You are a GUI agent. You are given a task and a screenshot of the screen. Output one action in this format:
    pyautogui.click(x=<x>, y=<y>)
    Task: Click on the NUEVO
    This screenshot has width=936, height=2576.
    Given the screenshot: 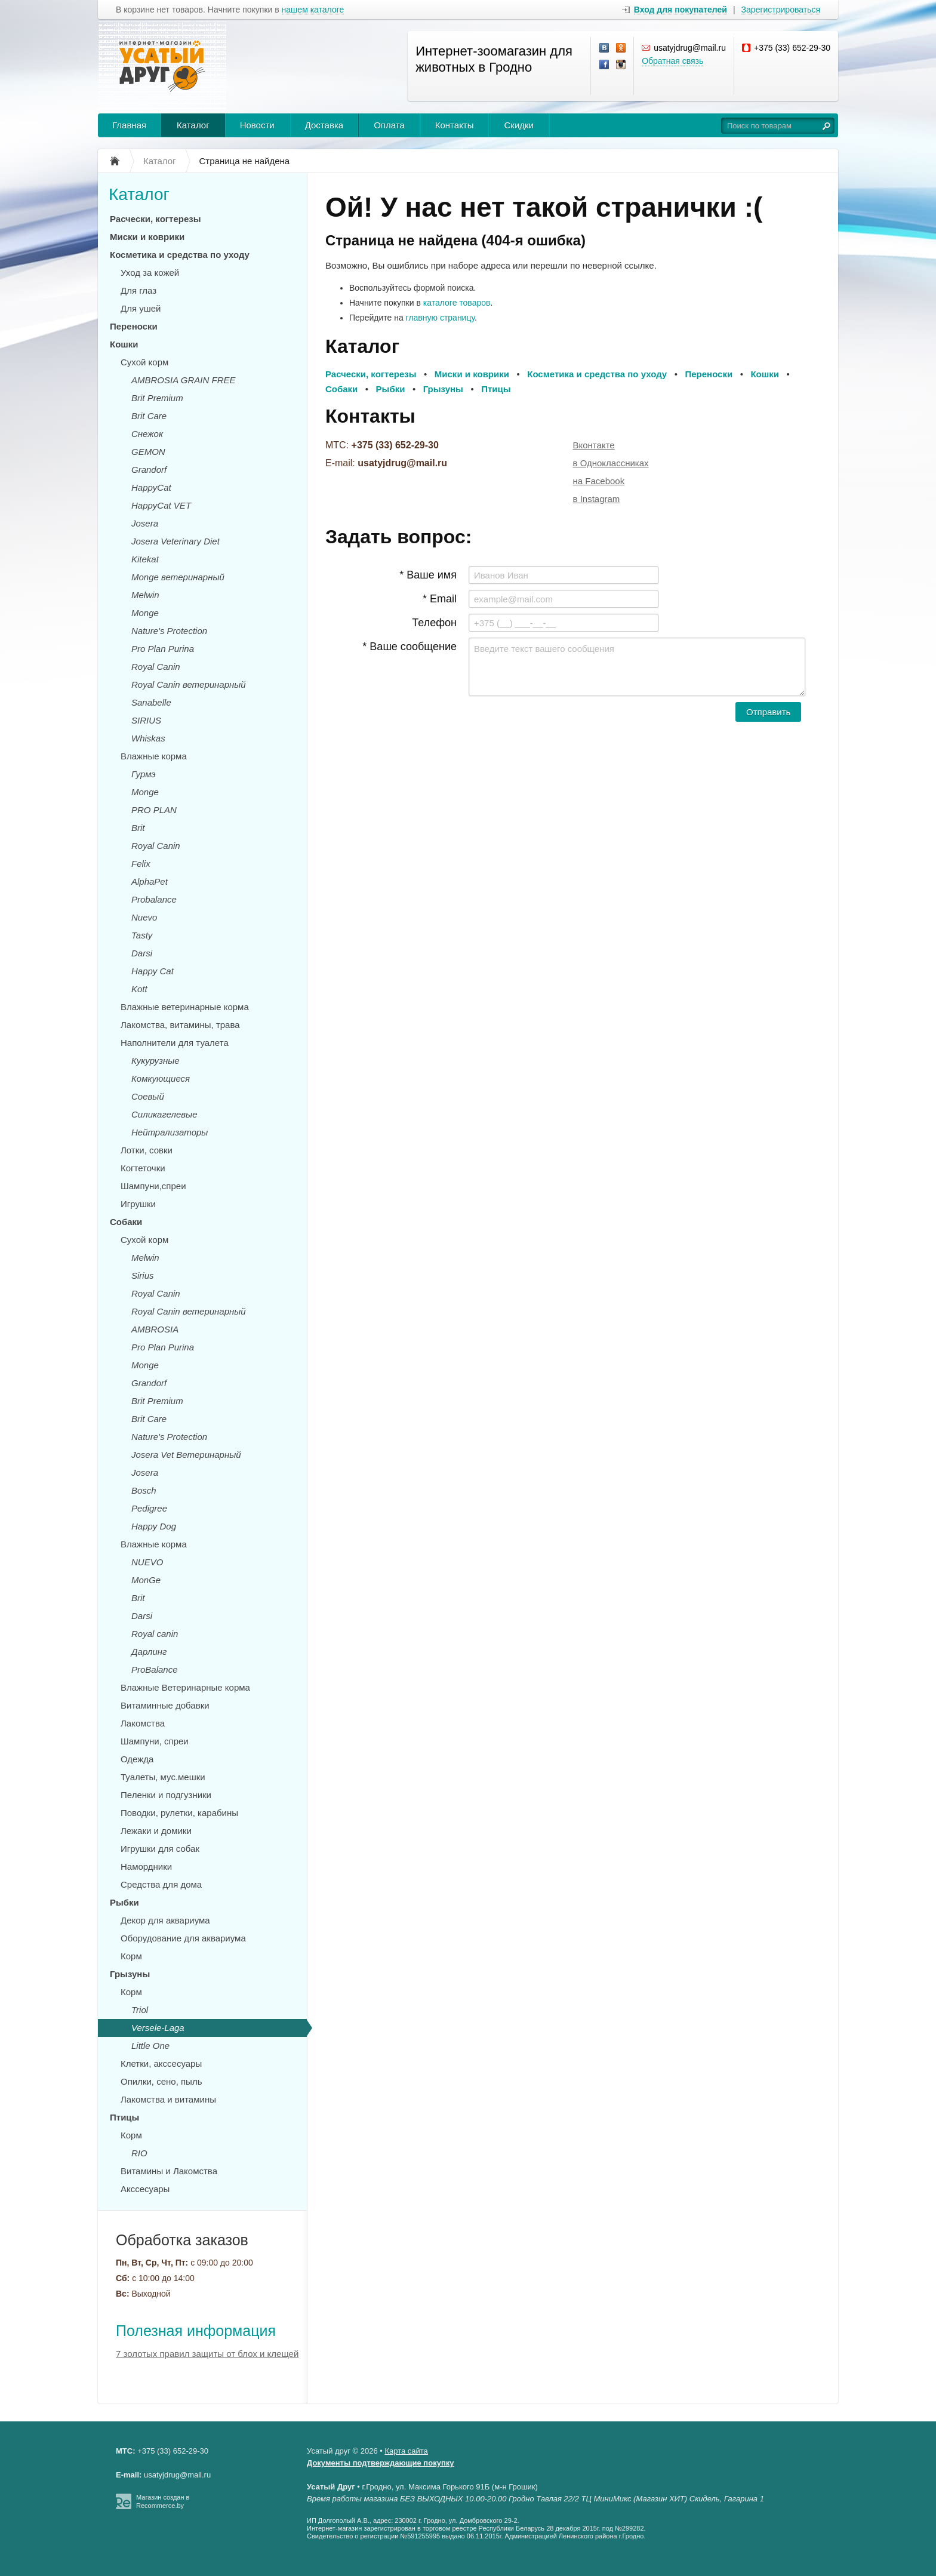 What is the action you would take?
    pyautogui.click(x=147, y=1562)
    